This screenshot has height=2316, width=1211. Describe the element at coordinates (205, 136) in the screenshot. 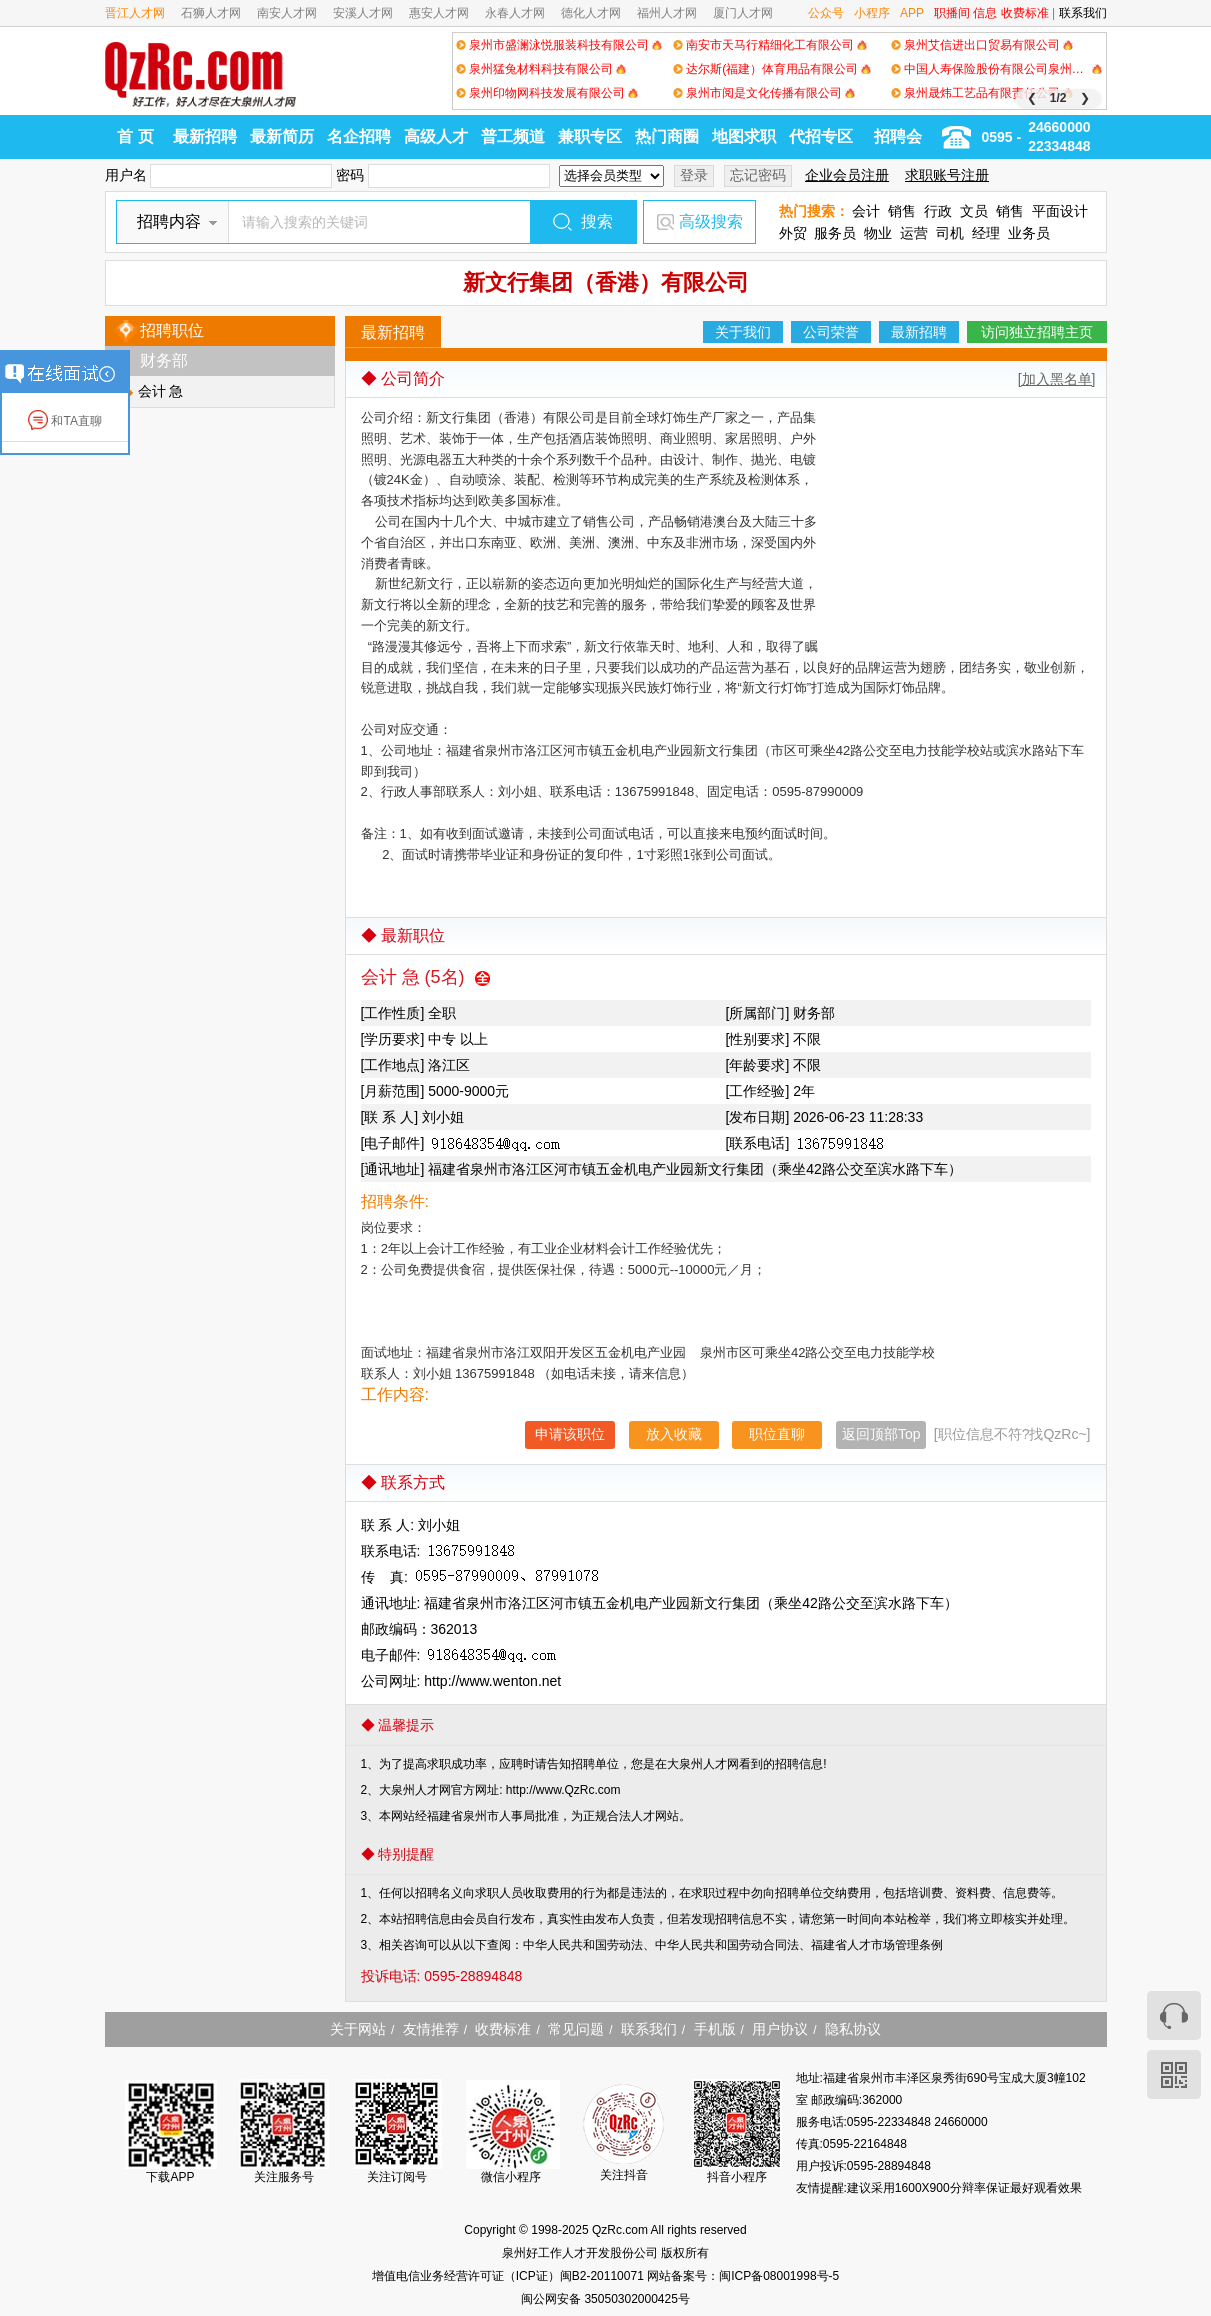

I see `最新招聘` at that location.